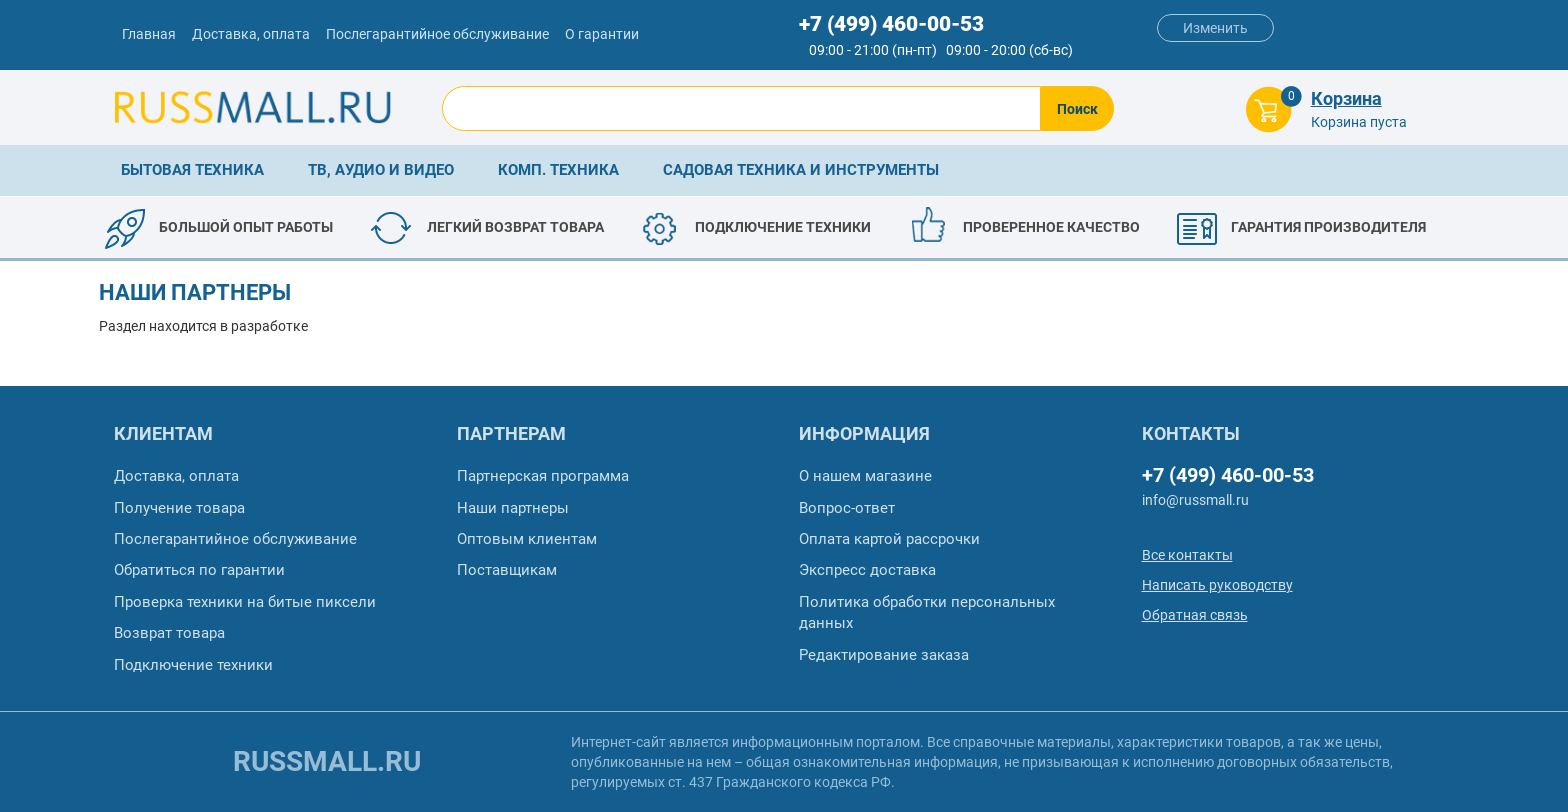  I want to click on Экспресс доставка, so click(867, 570).